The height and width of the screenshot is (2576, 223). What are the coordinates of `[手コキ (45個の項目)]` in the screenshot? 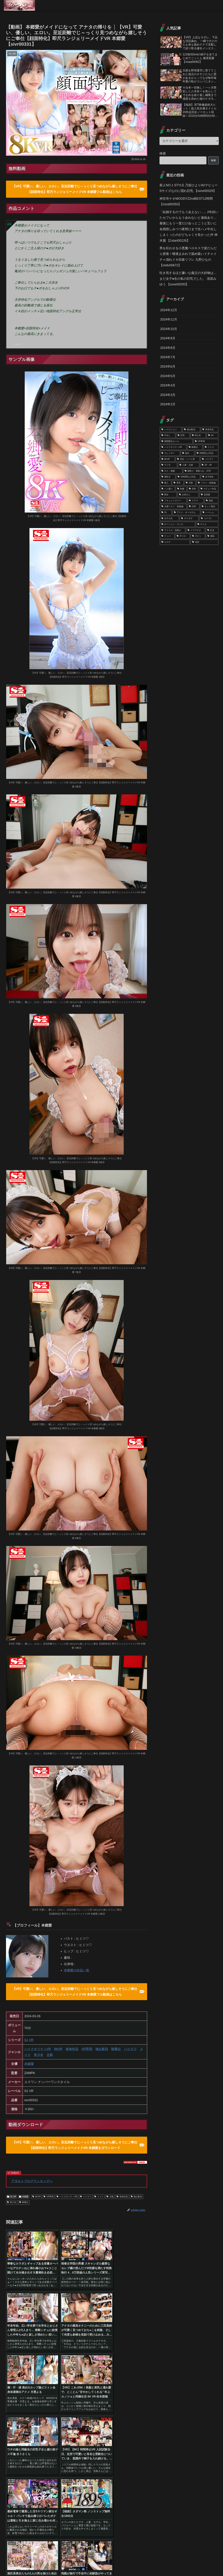 It's located at (182, 536).